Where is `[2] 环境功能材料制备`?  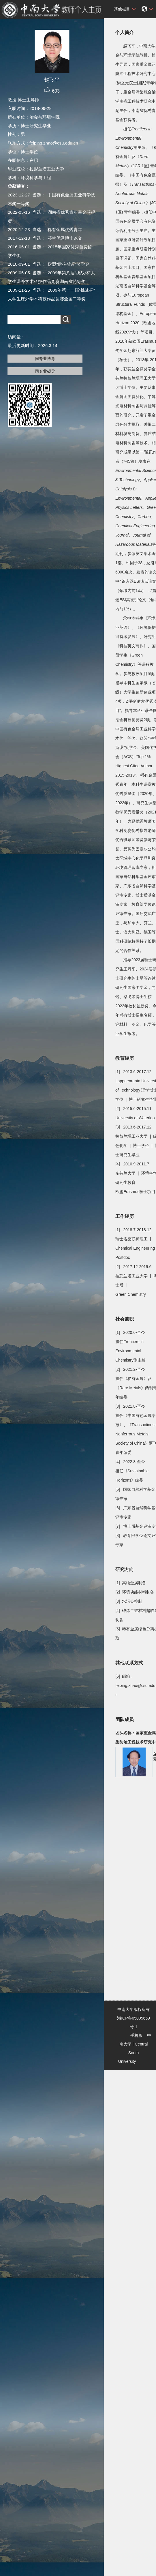 [2] 环境功能材料制备 is located at coordinates (134, 1592).